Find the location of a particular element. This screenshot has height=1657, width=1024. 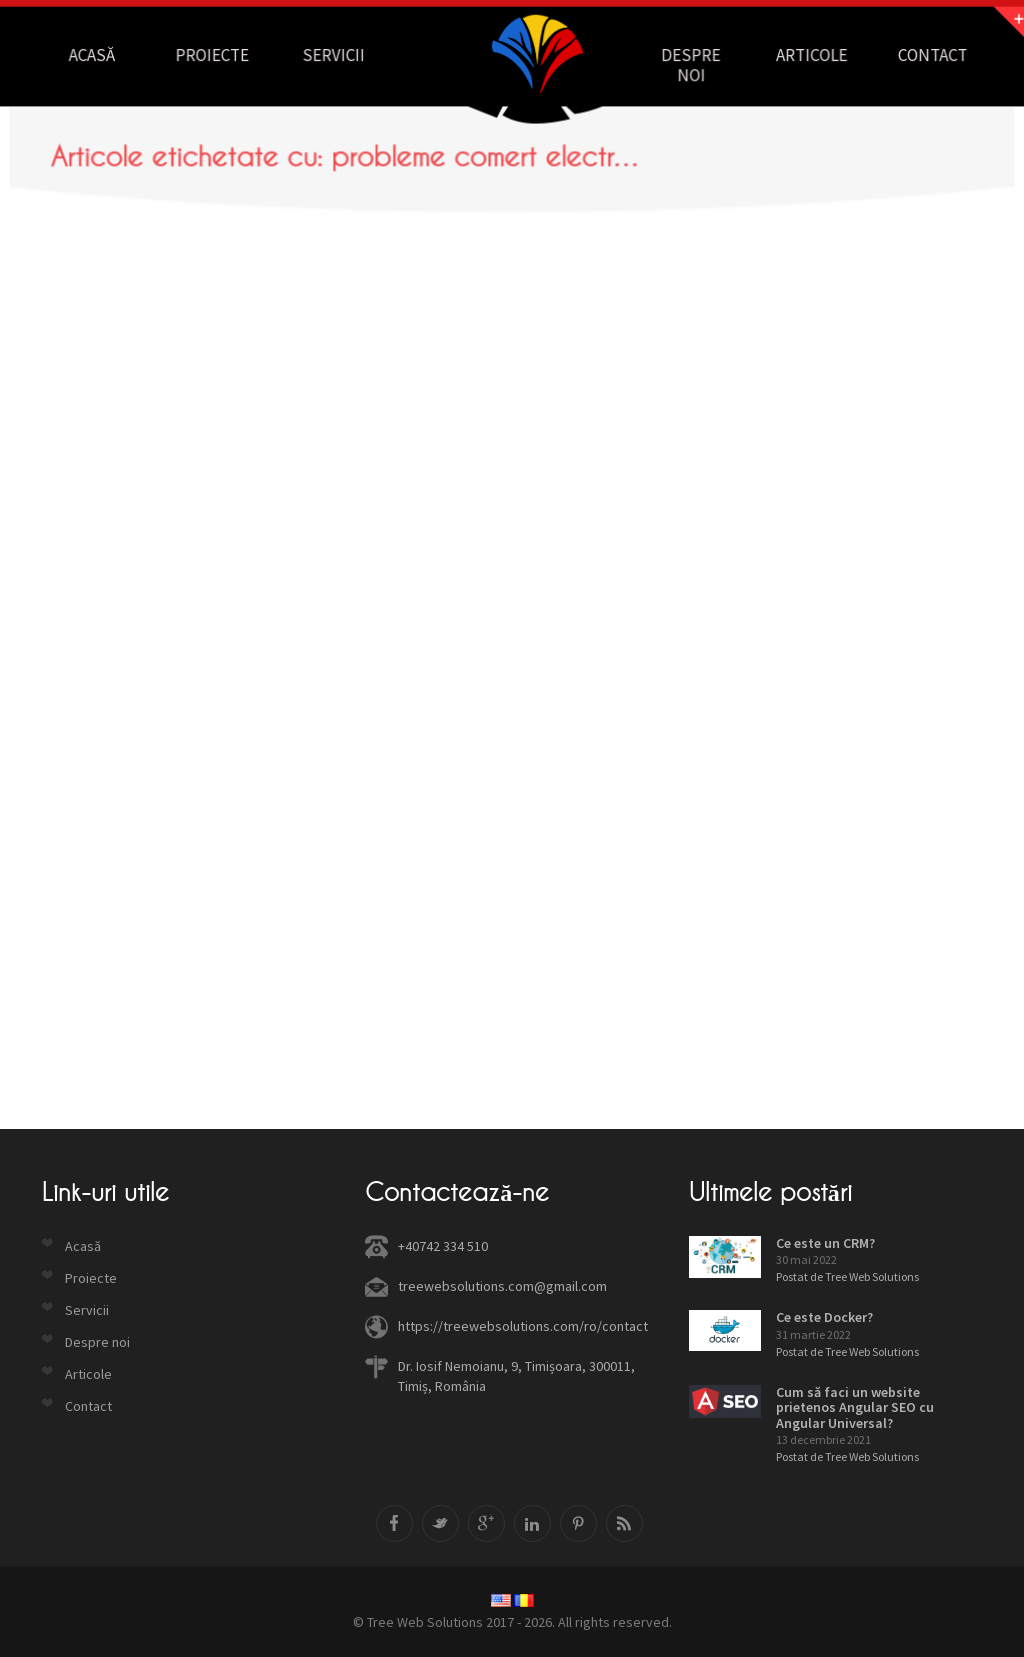

Contact is located at coordinates (918, 54).